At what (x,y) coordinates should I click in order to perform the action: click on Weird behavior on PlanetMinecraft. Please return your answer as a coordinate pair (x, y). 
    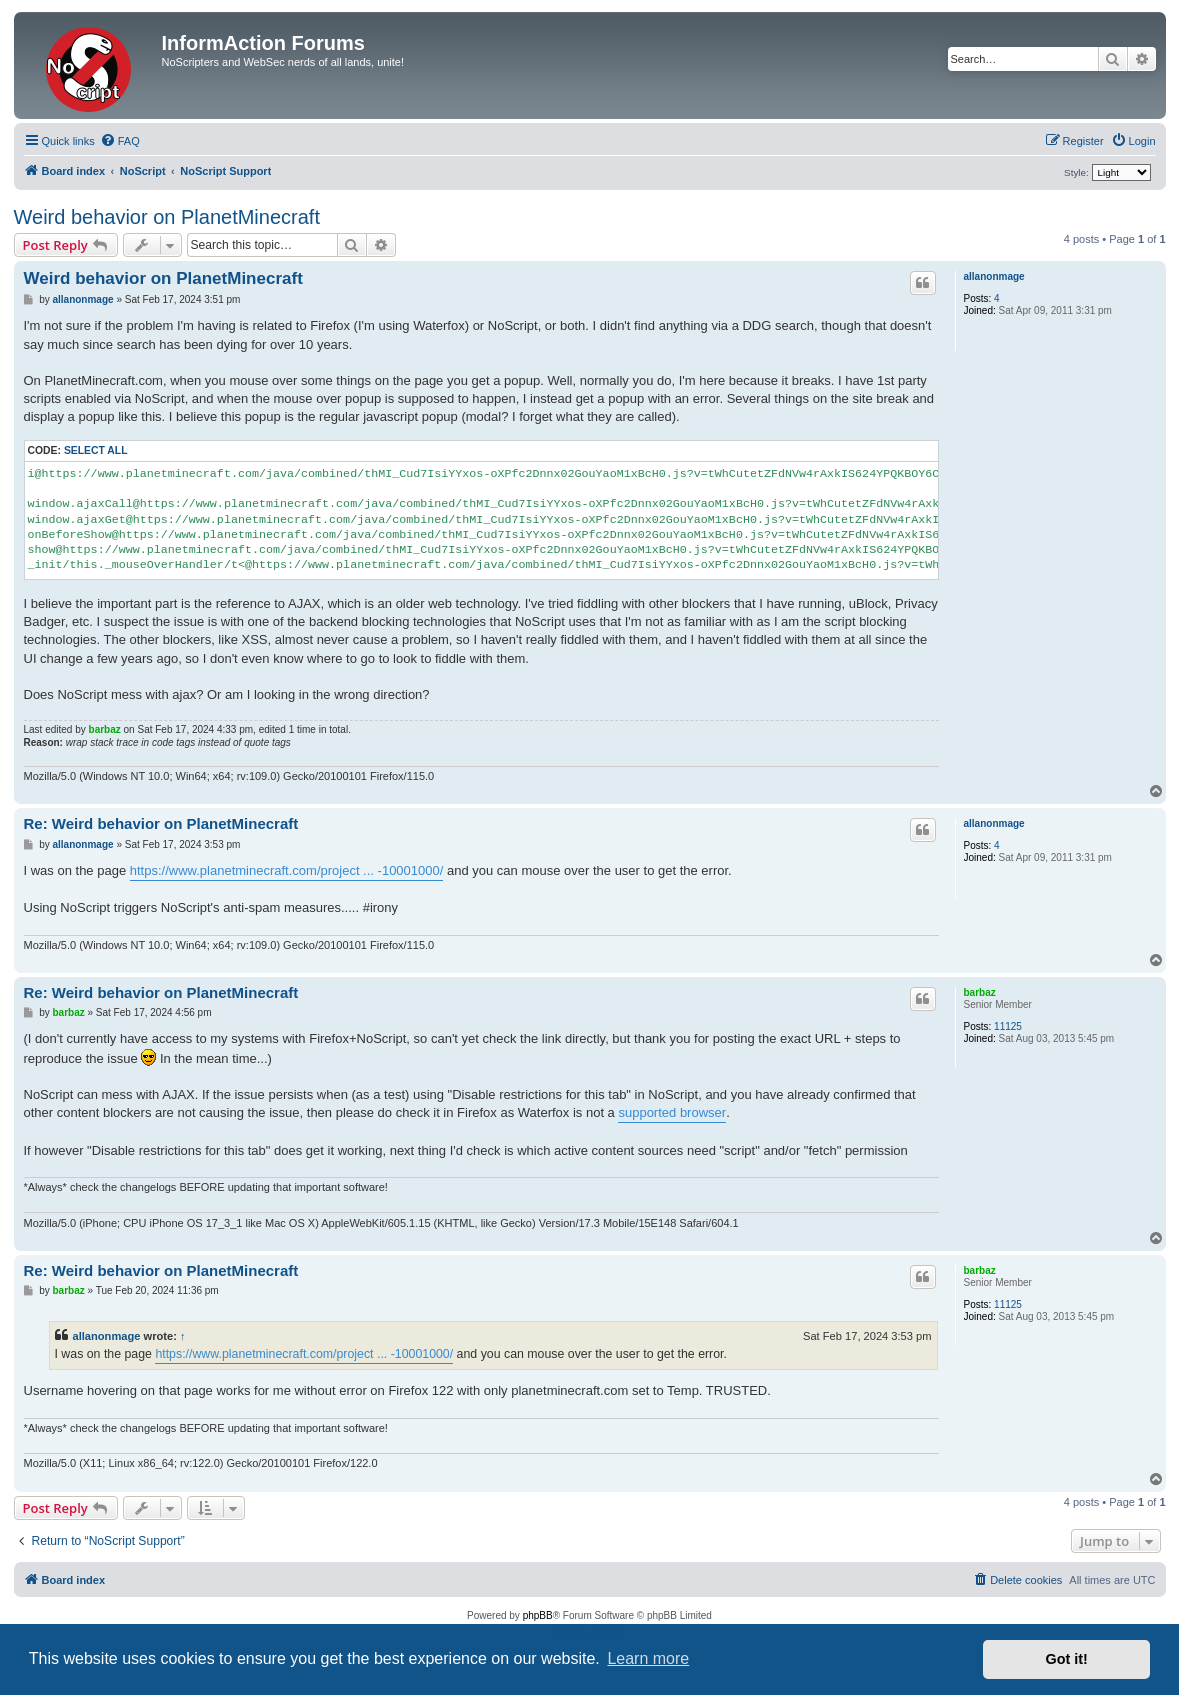
    Looking at the image, I should click on (167, 217).